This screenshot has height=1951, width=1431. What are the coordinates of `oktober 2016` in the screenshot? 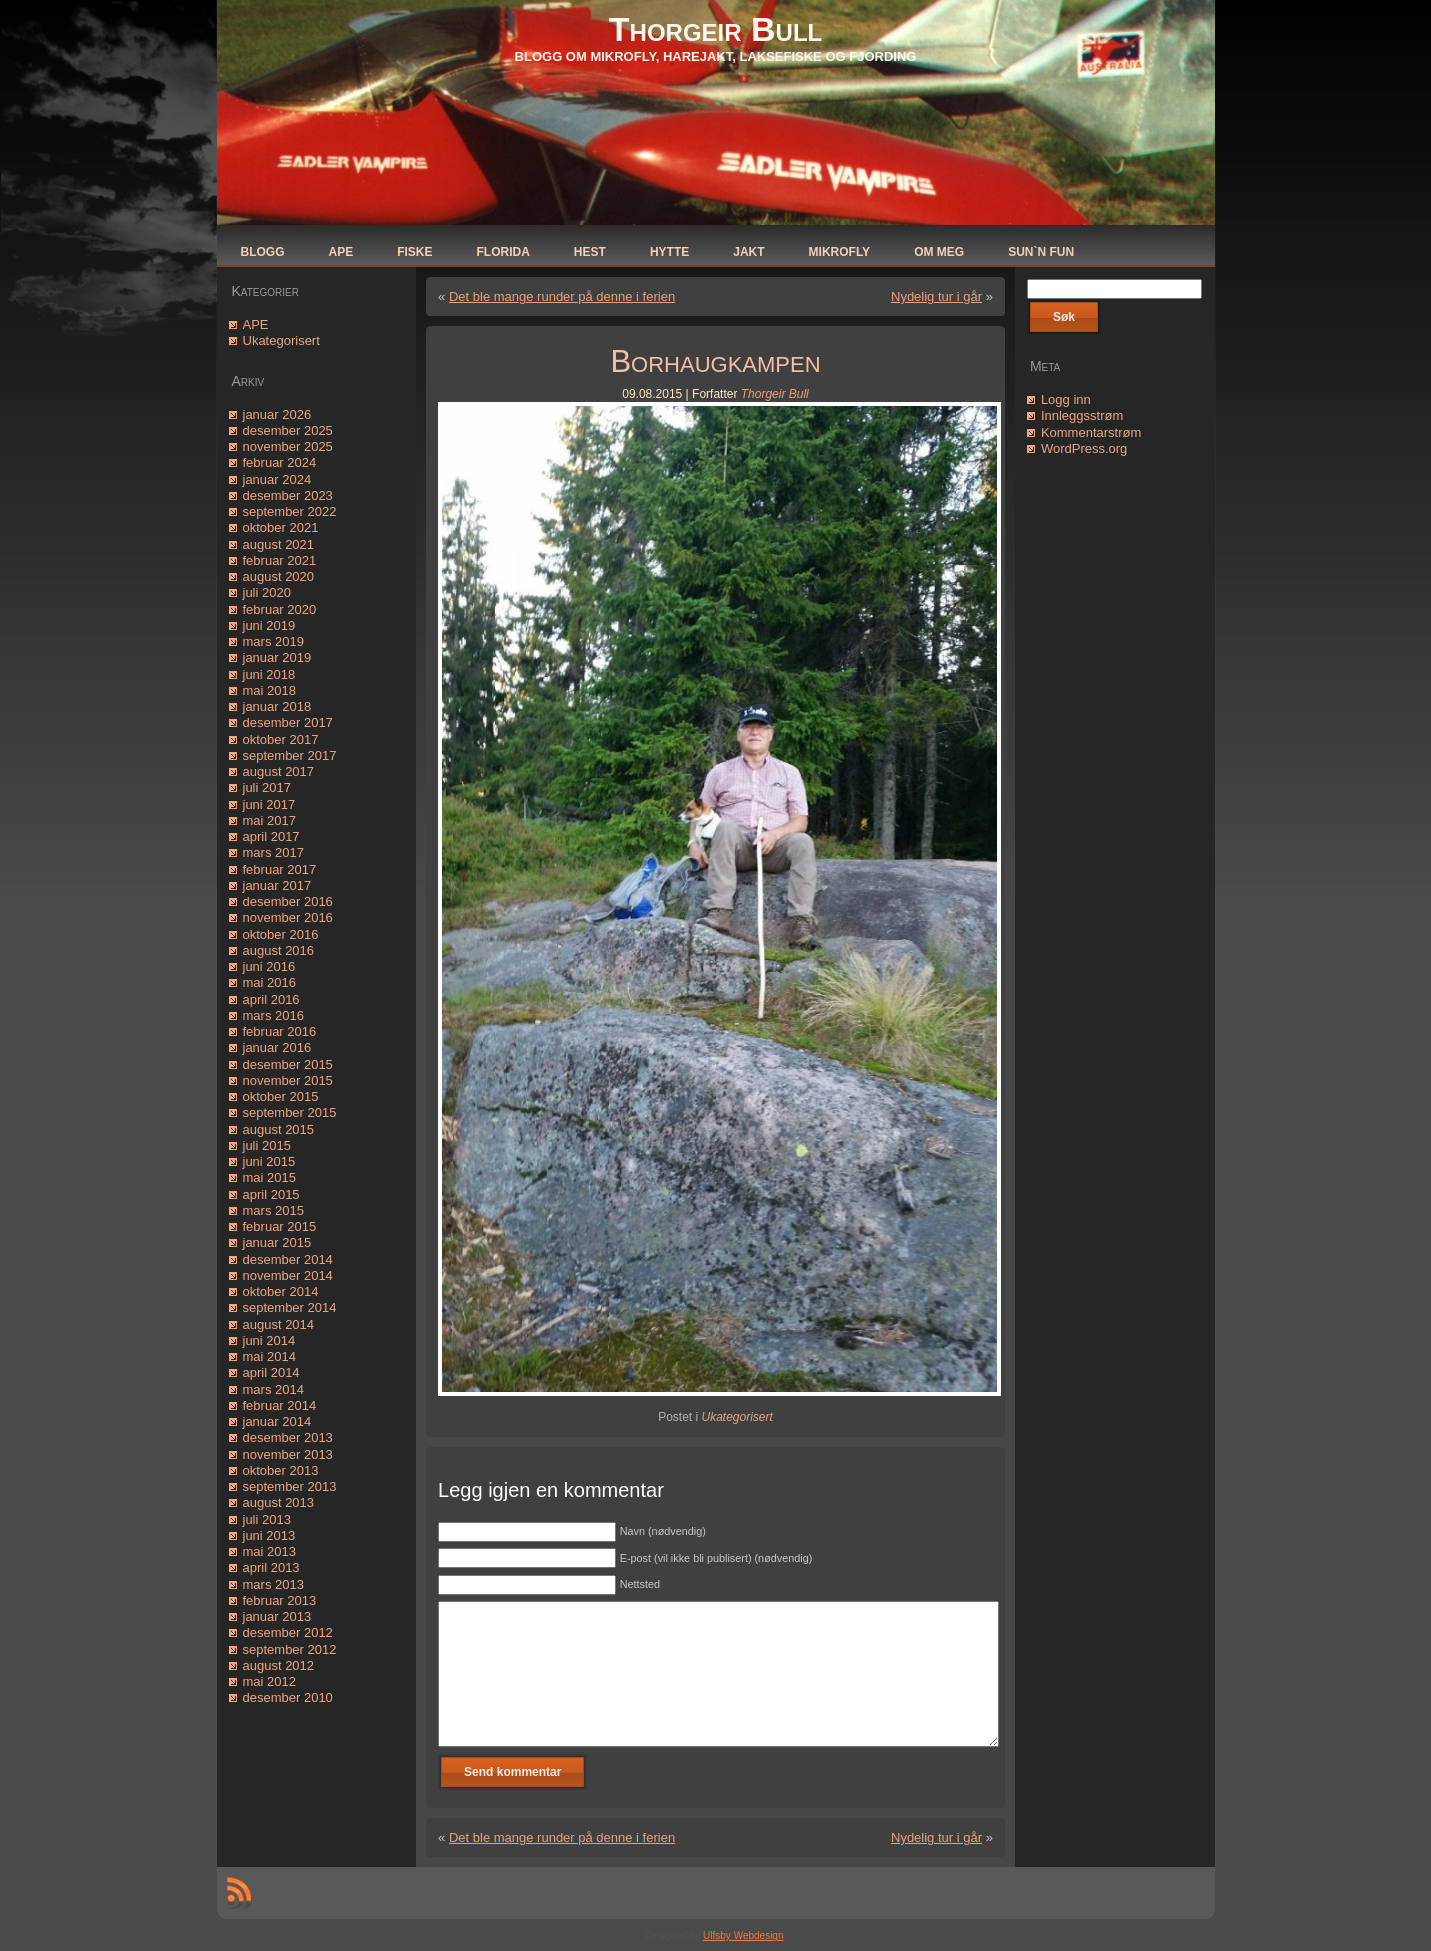 It's located at (281, 934).